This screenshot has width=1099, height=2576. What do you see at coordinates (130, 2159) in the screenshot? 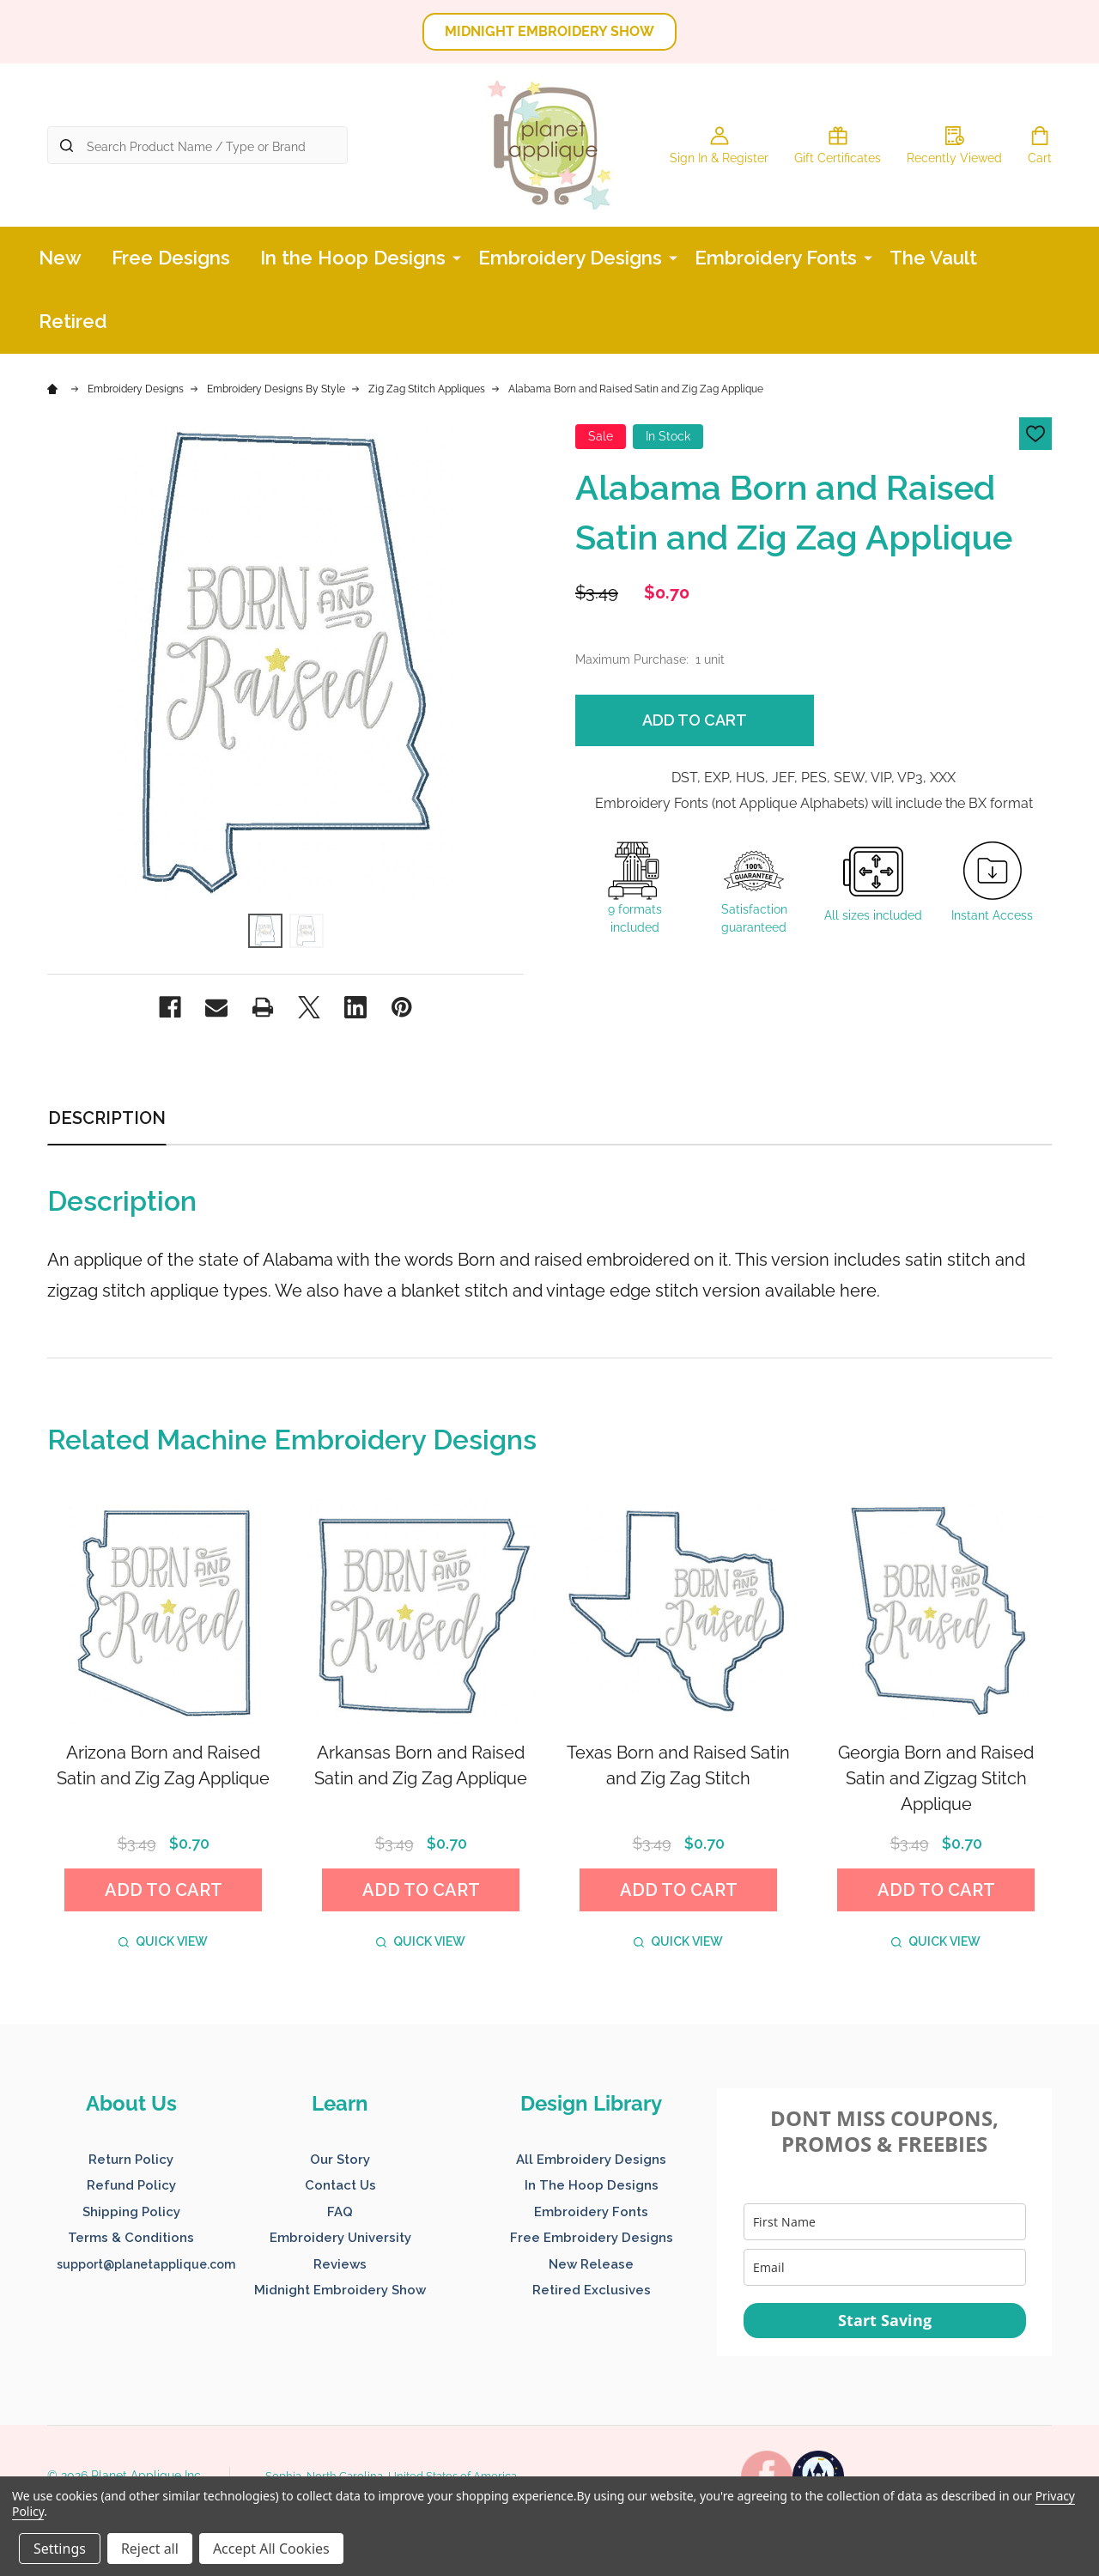
I see `Return Policy` at bounding box center [130, 2159].